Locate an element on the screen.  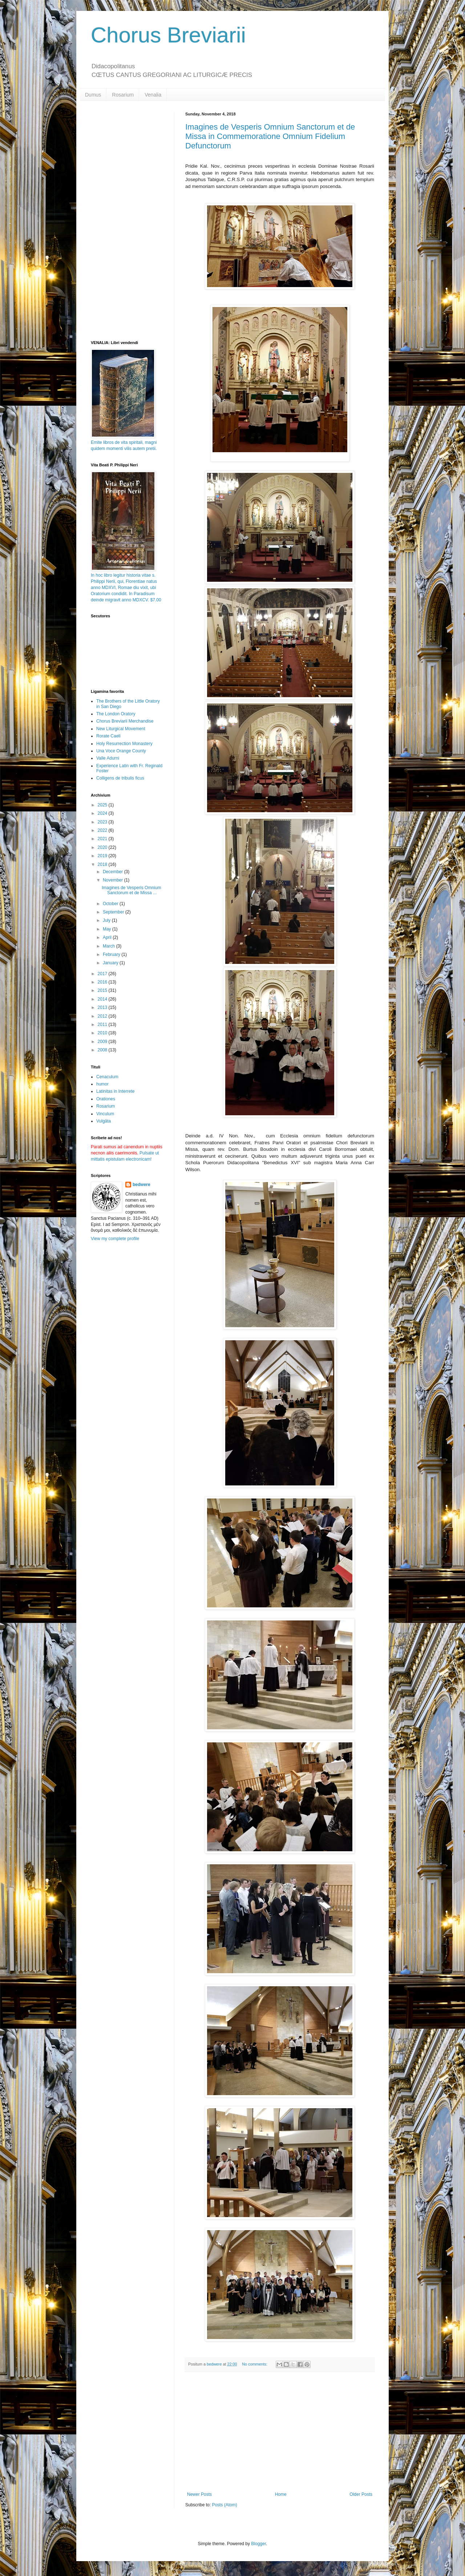
December is located at coordinates (113, 871).